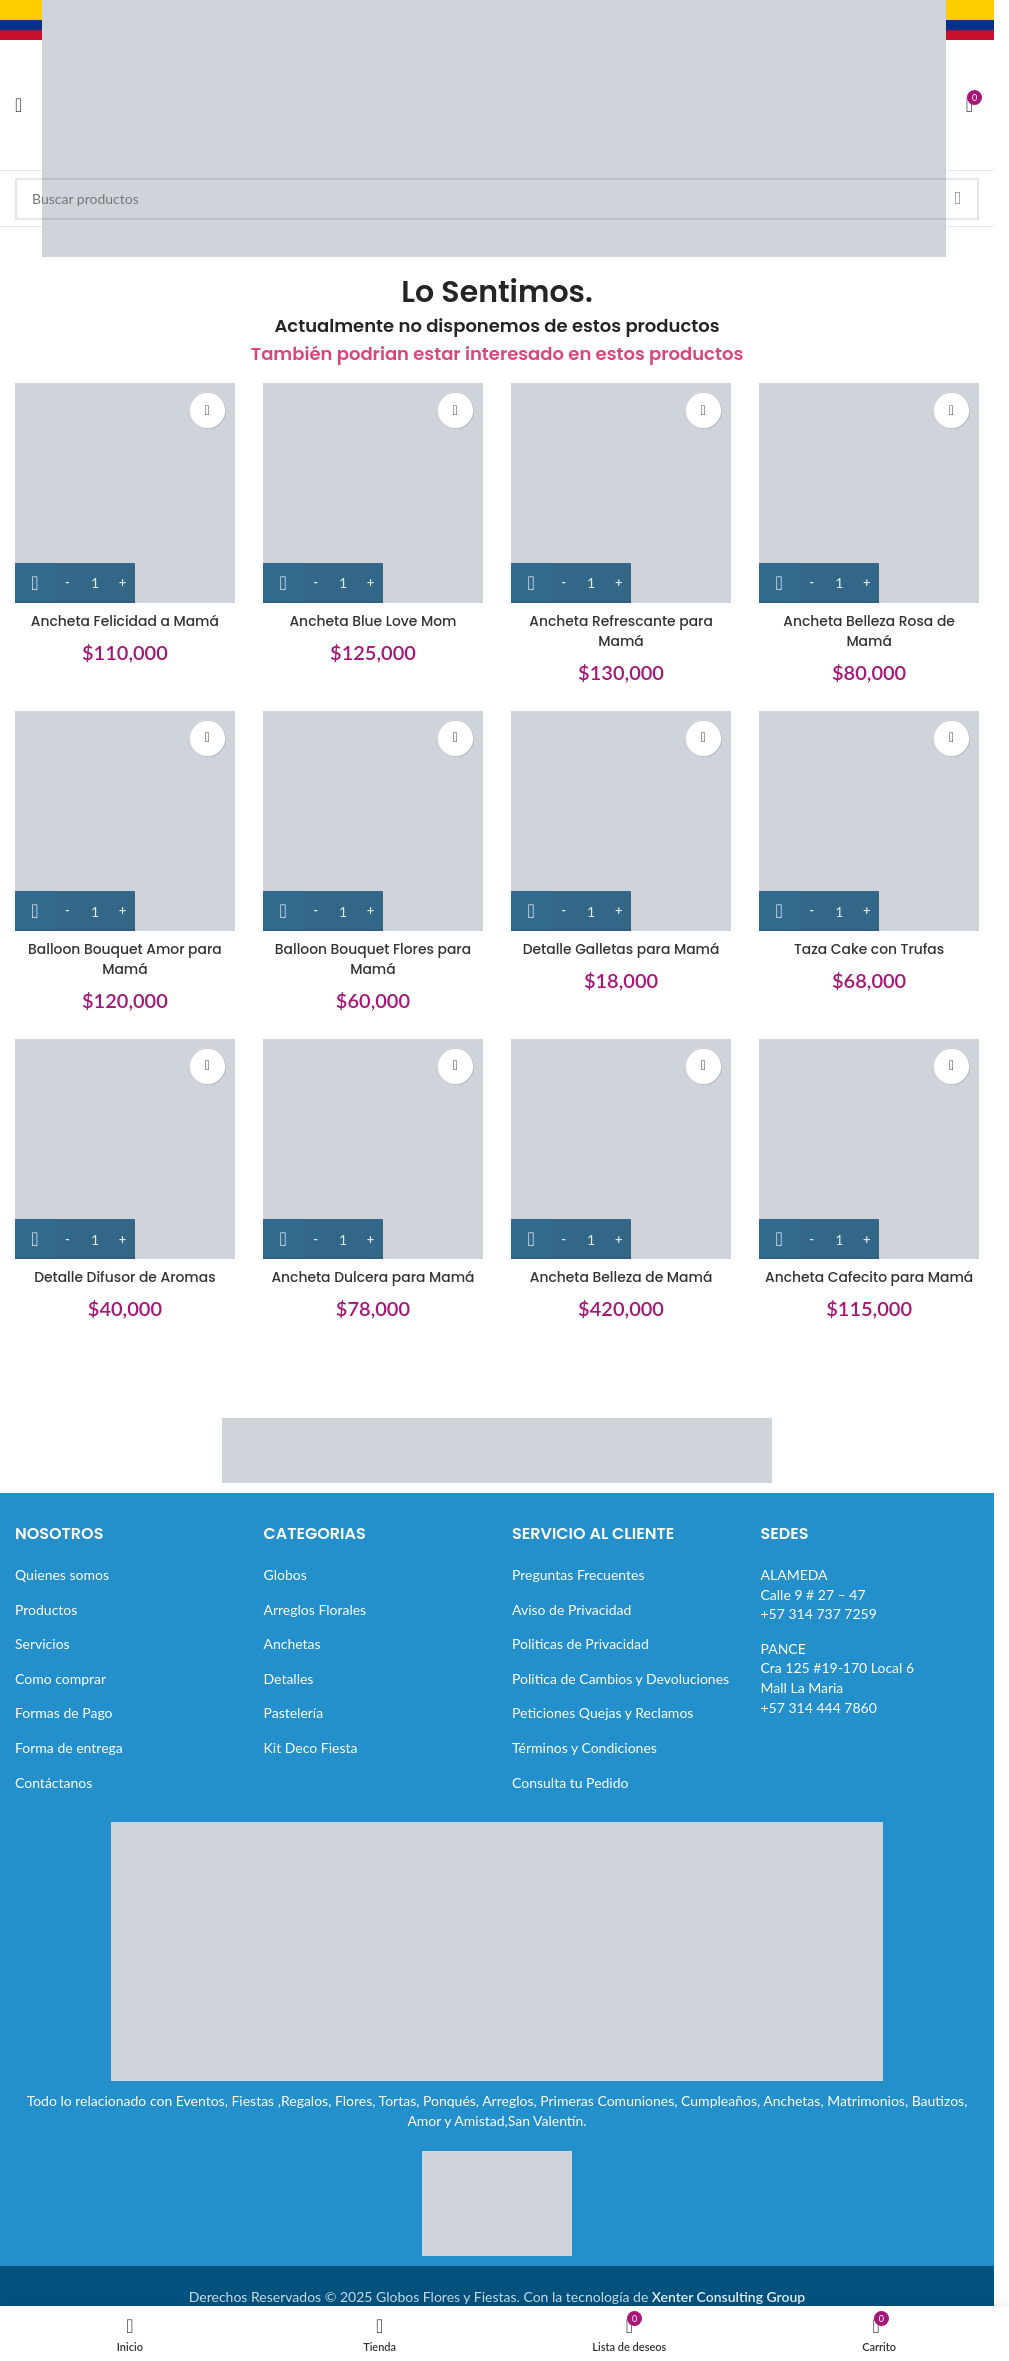 This screenshot has width=1009, height=2361. Describe the element at coordinates (621, 492) in the screenshot. I see `[Ancheta Refrescante para Mamá]` at that location.